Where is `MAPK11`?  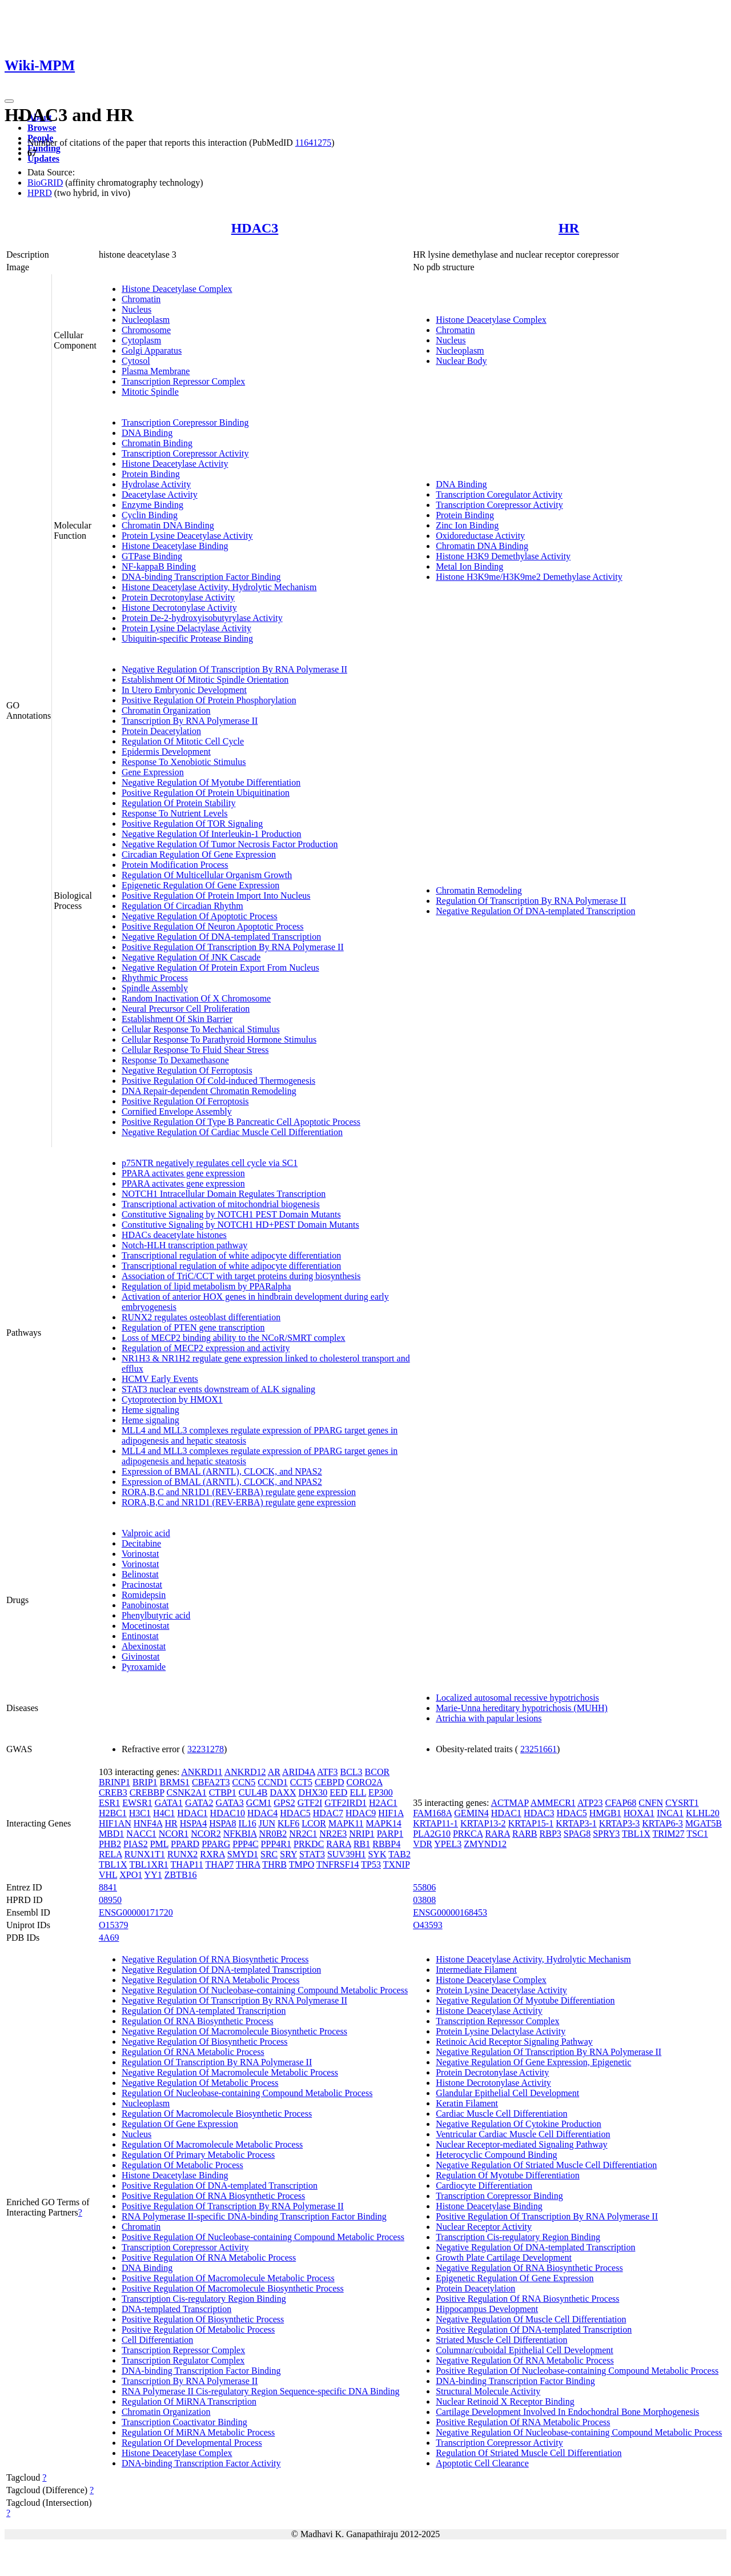
MAPK11 is located at coordinates (346, 1823).